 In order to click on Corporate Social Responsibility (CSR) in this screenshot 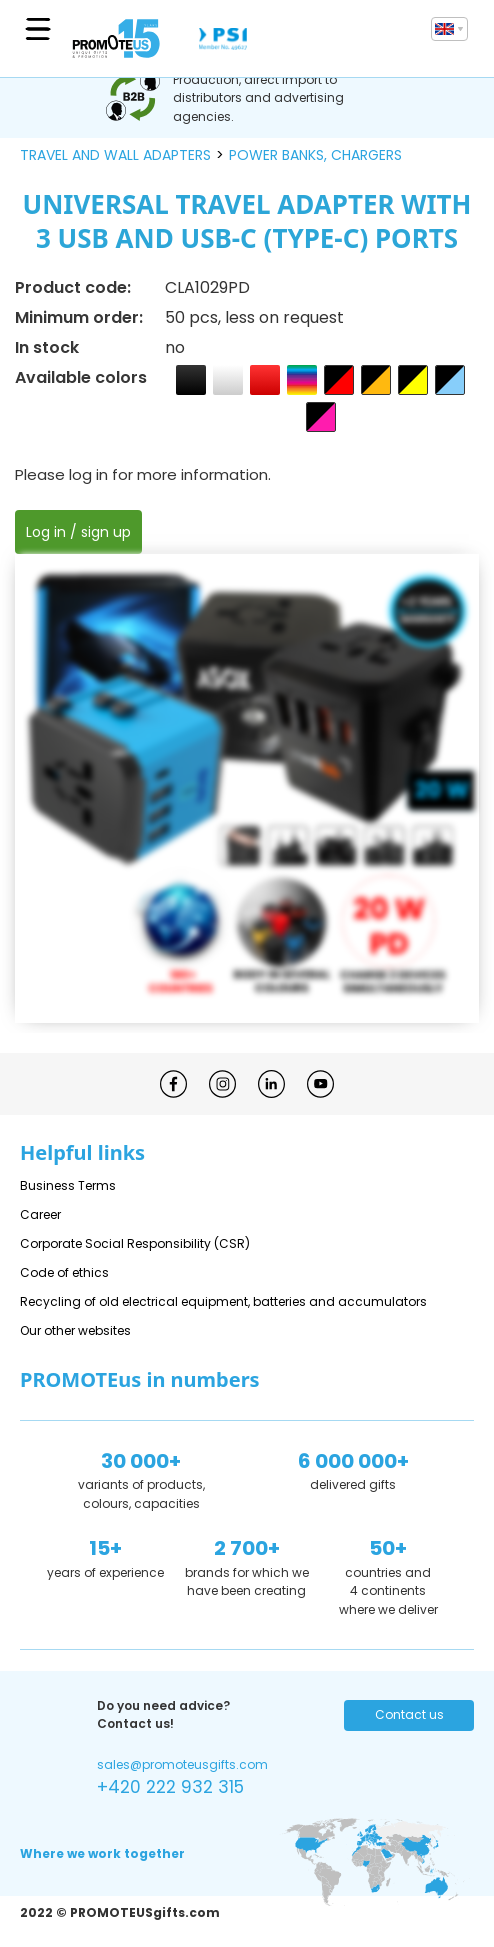, I will do `click(135, 1243)`.